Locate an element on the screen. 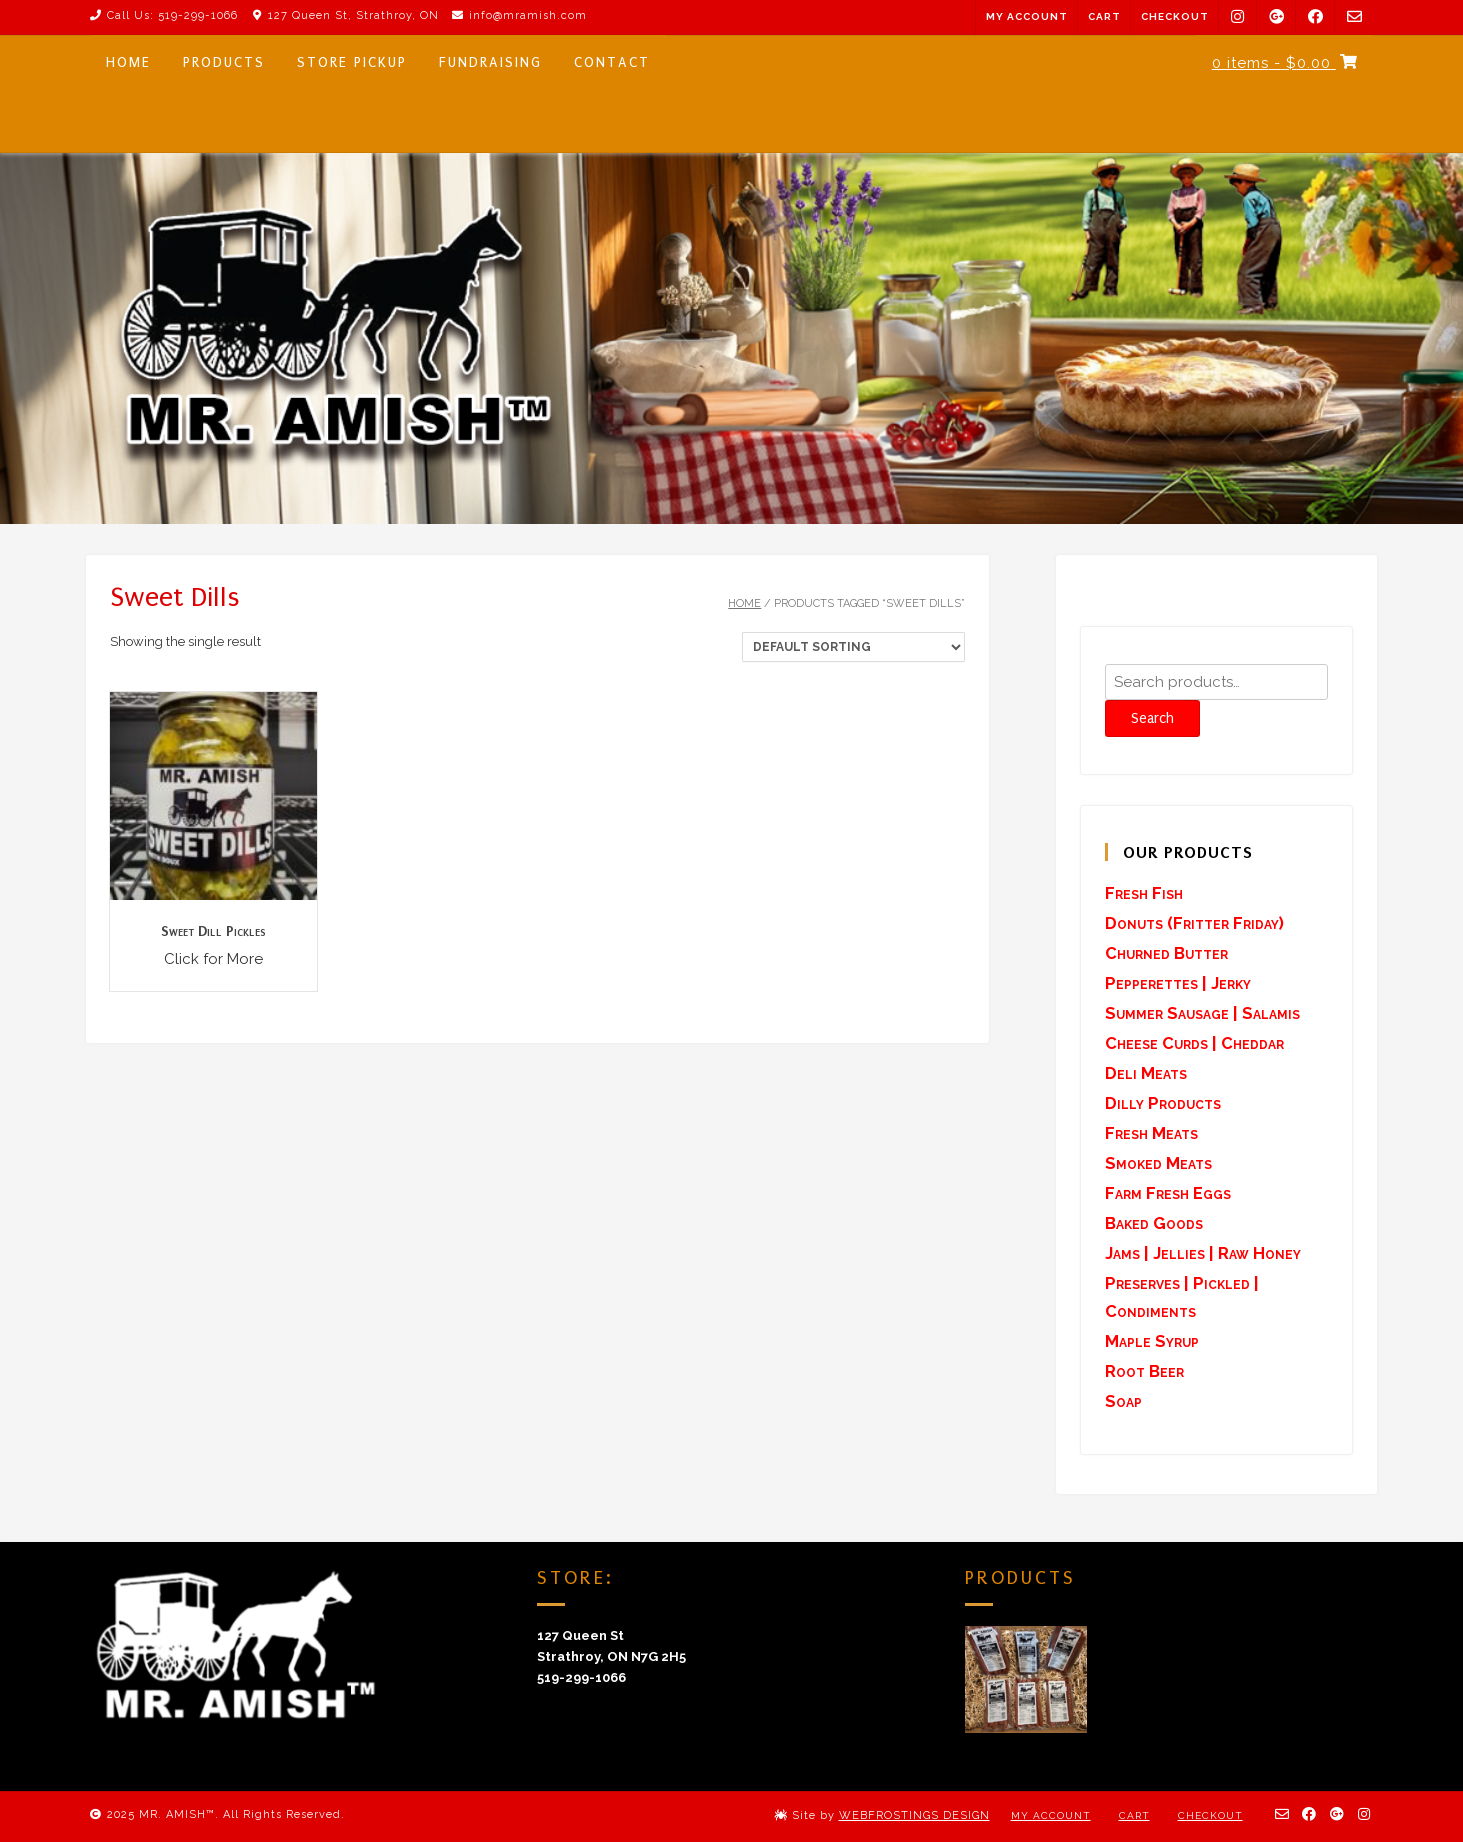 The width and height of the screenshot is (1463, 1842). Root Beer is located at coordinates (1144, 1371).